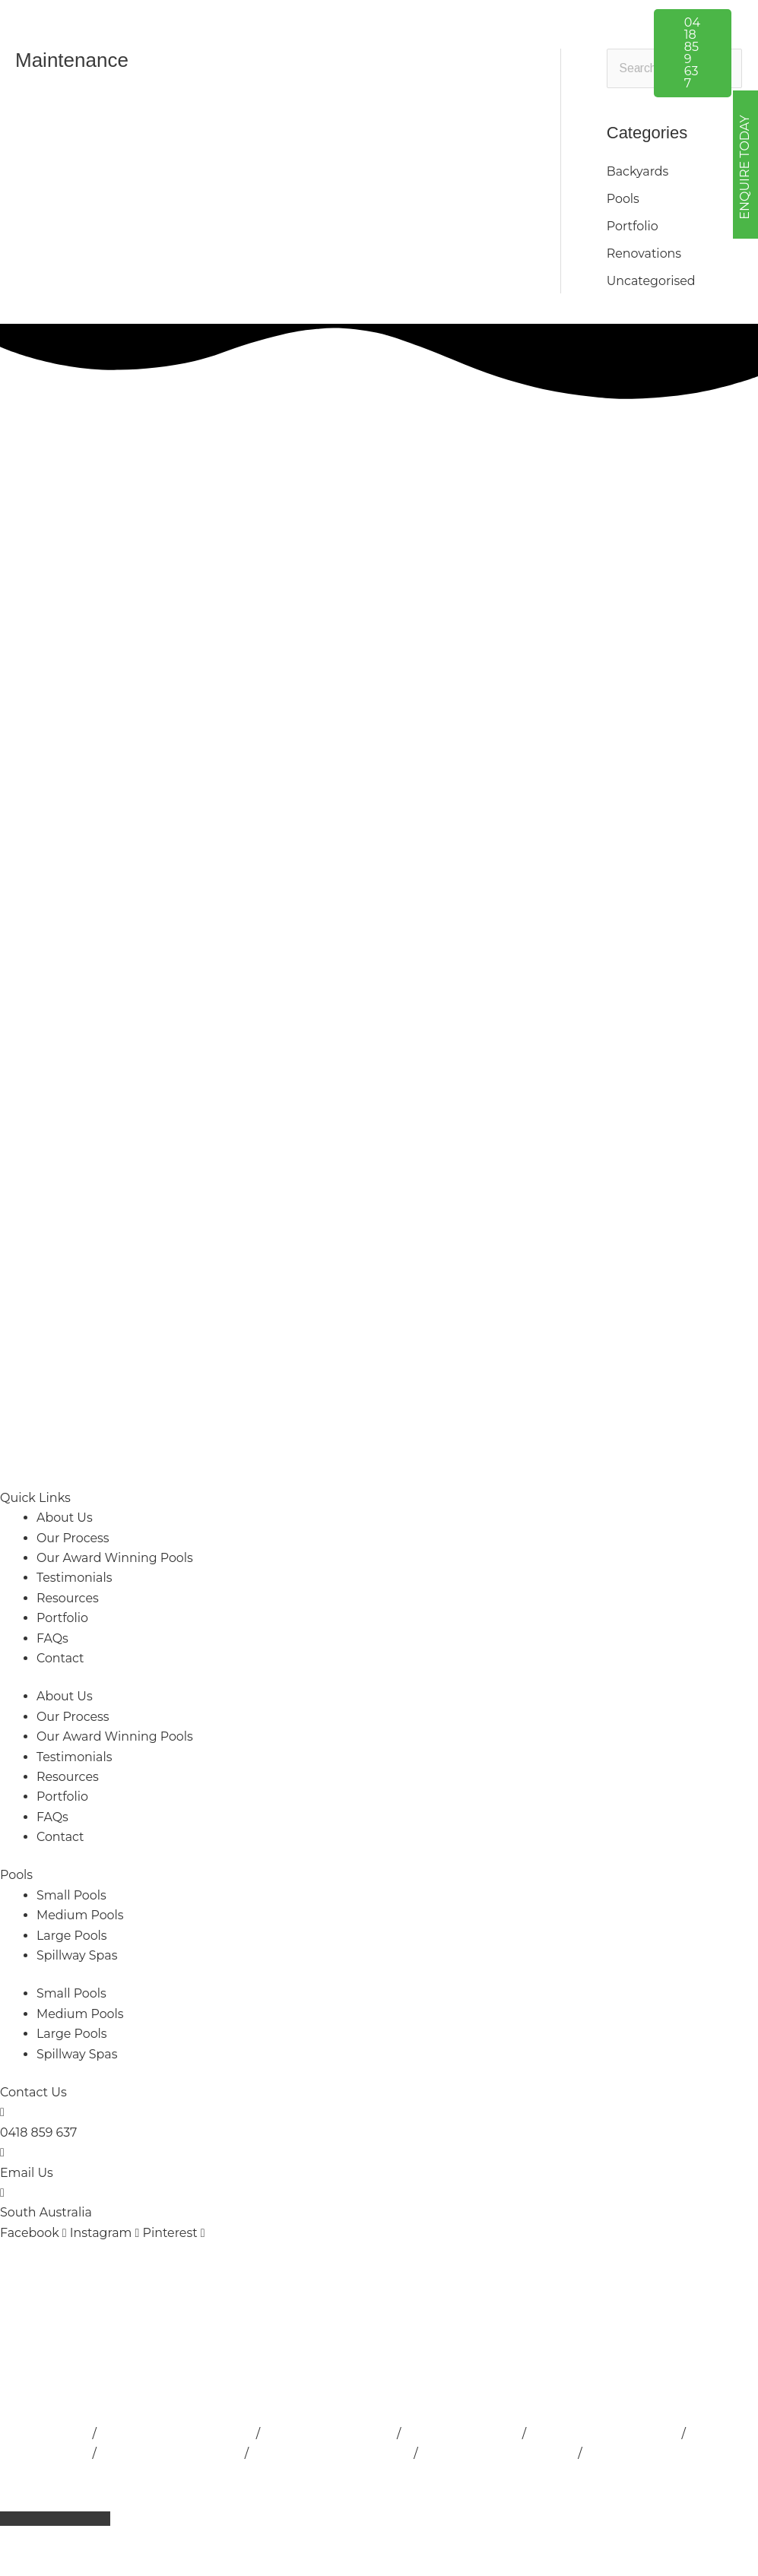 Image resolution: width=758 pixels, height=2576 pixels. Describe the element at coordinates (46, 2213) in the screenshot. I see `South Australia` at that location.